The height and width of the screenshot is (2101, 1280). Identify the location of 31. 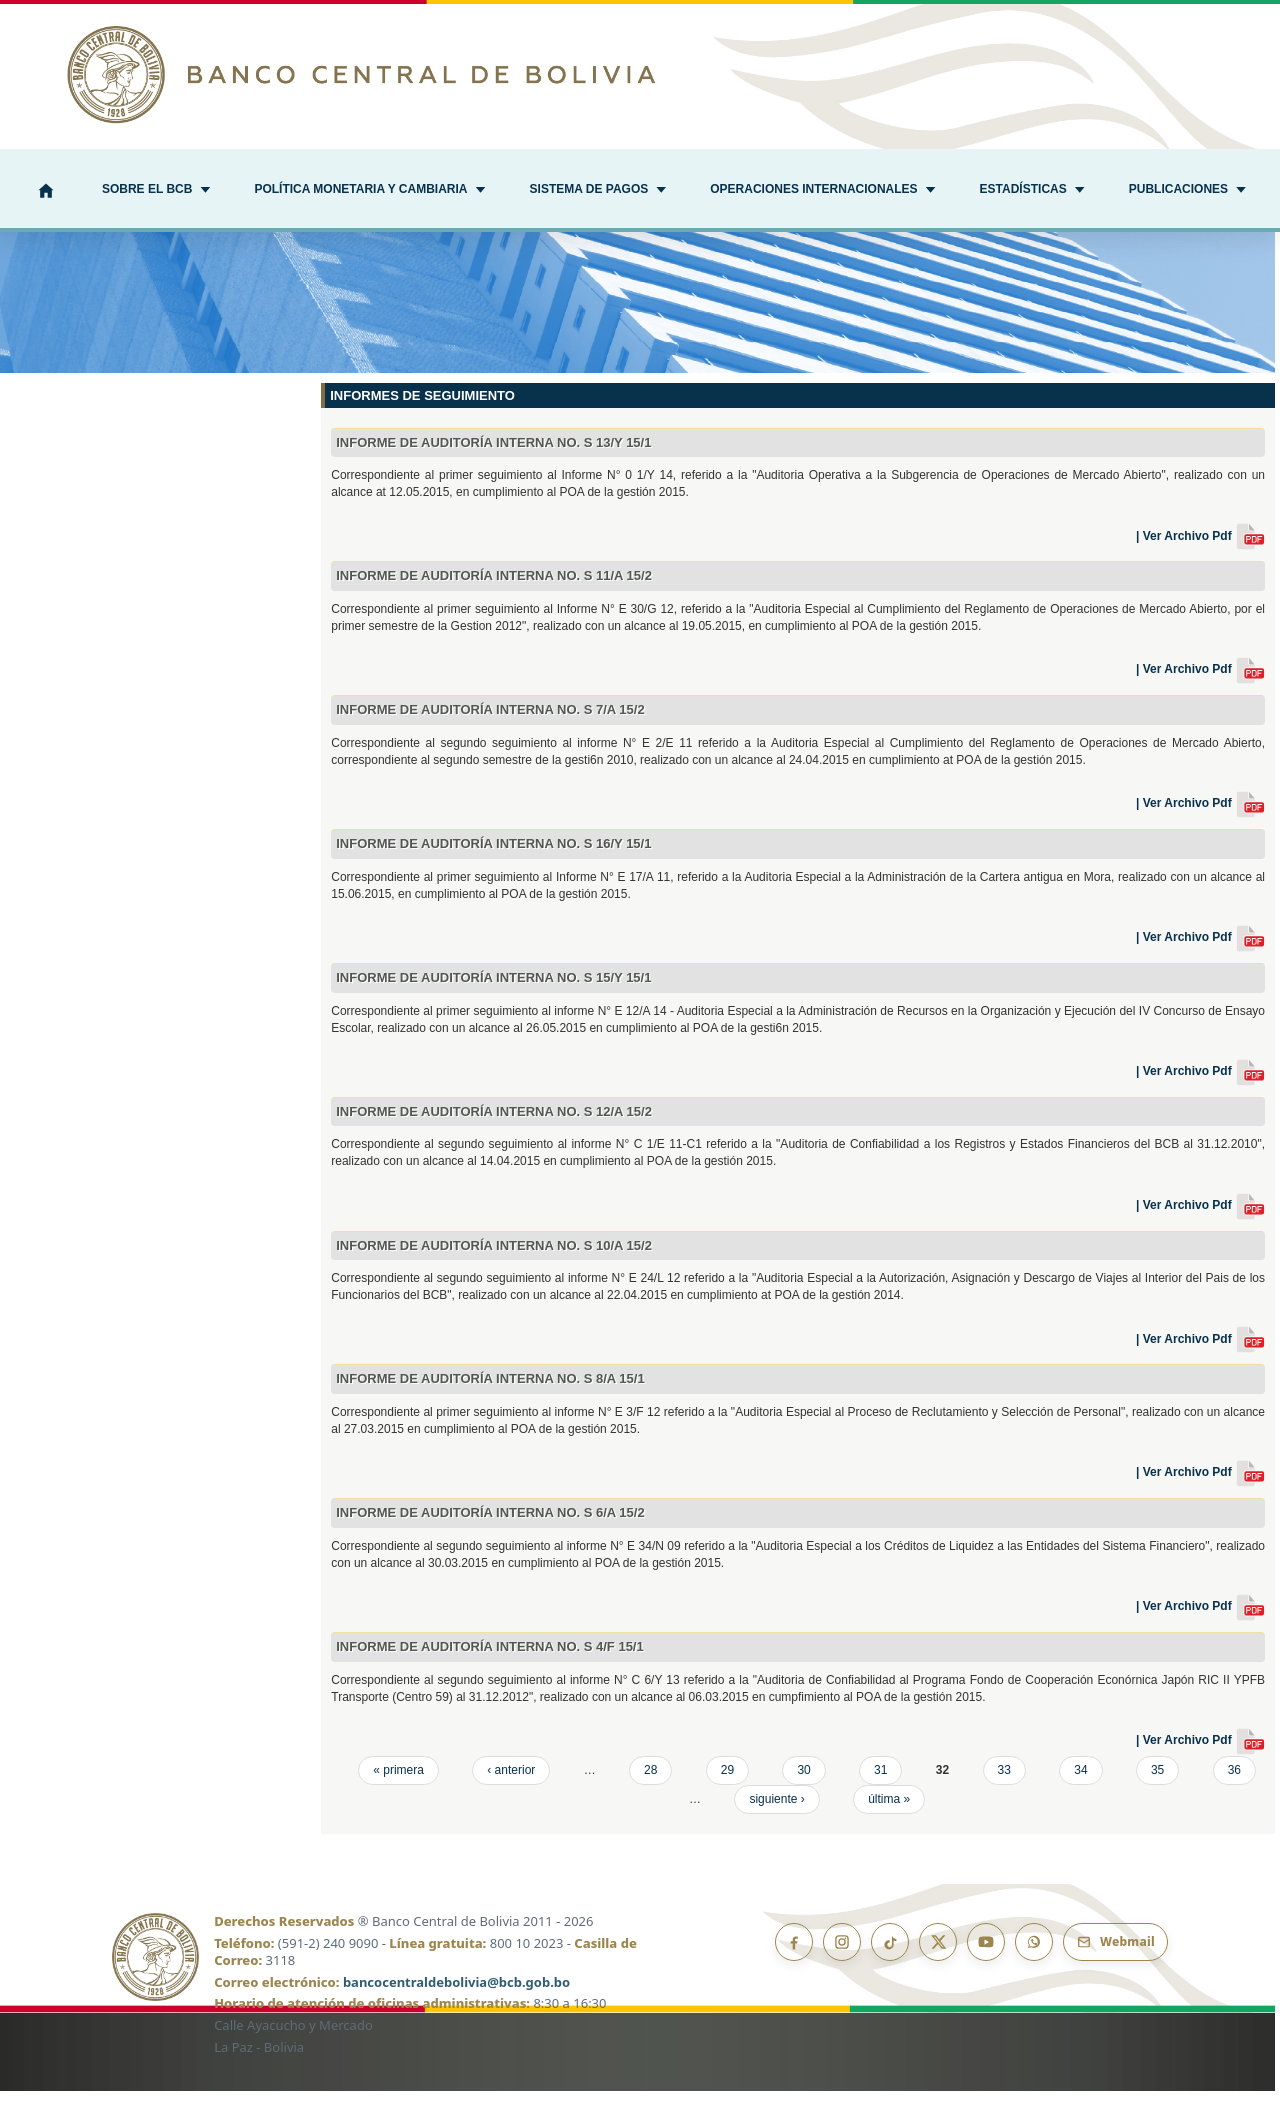
(880, 1780).